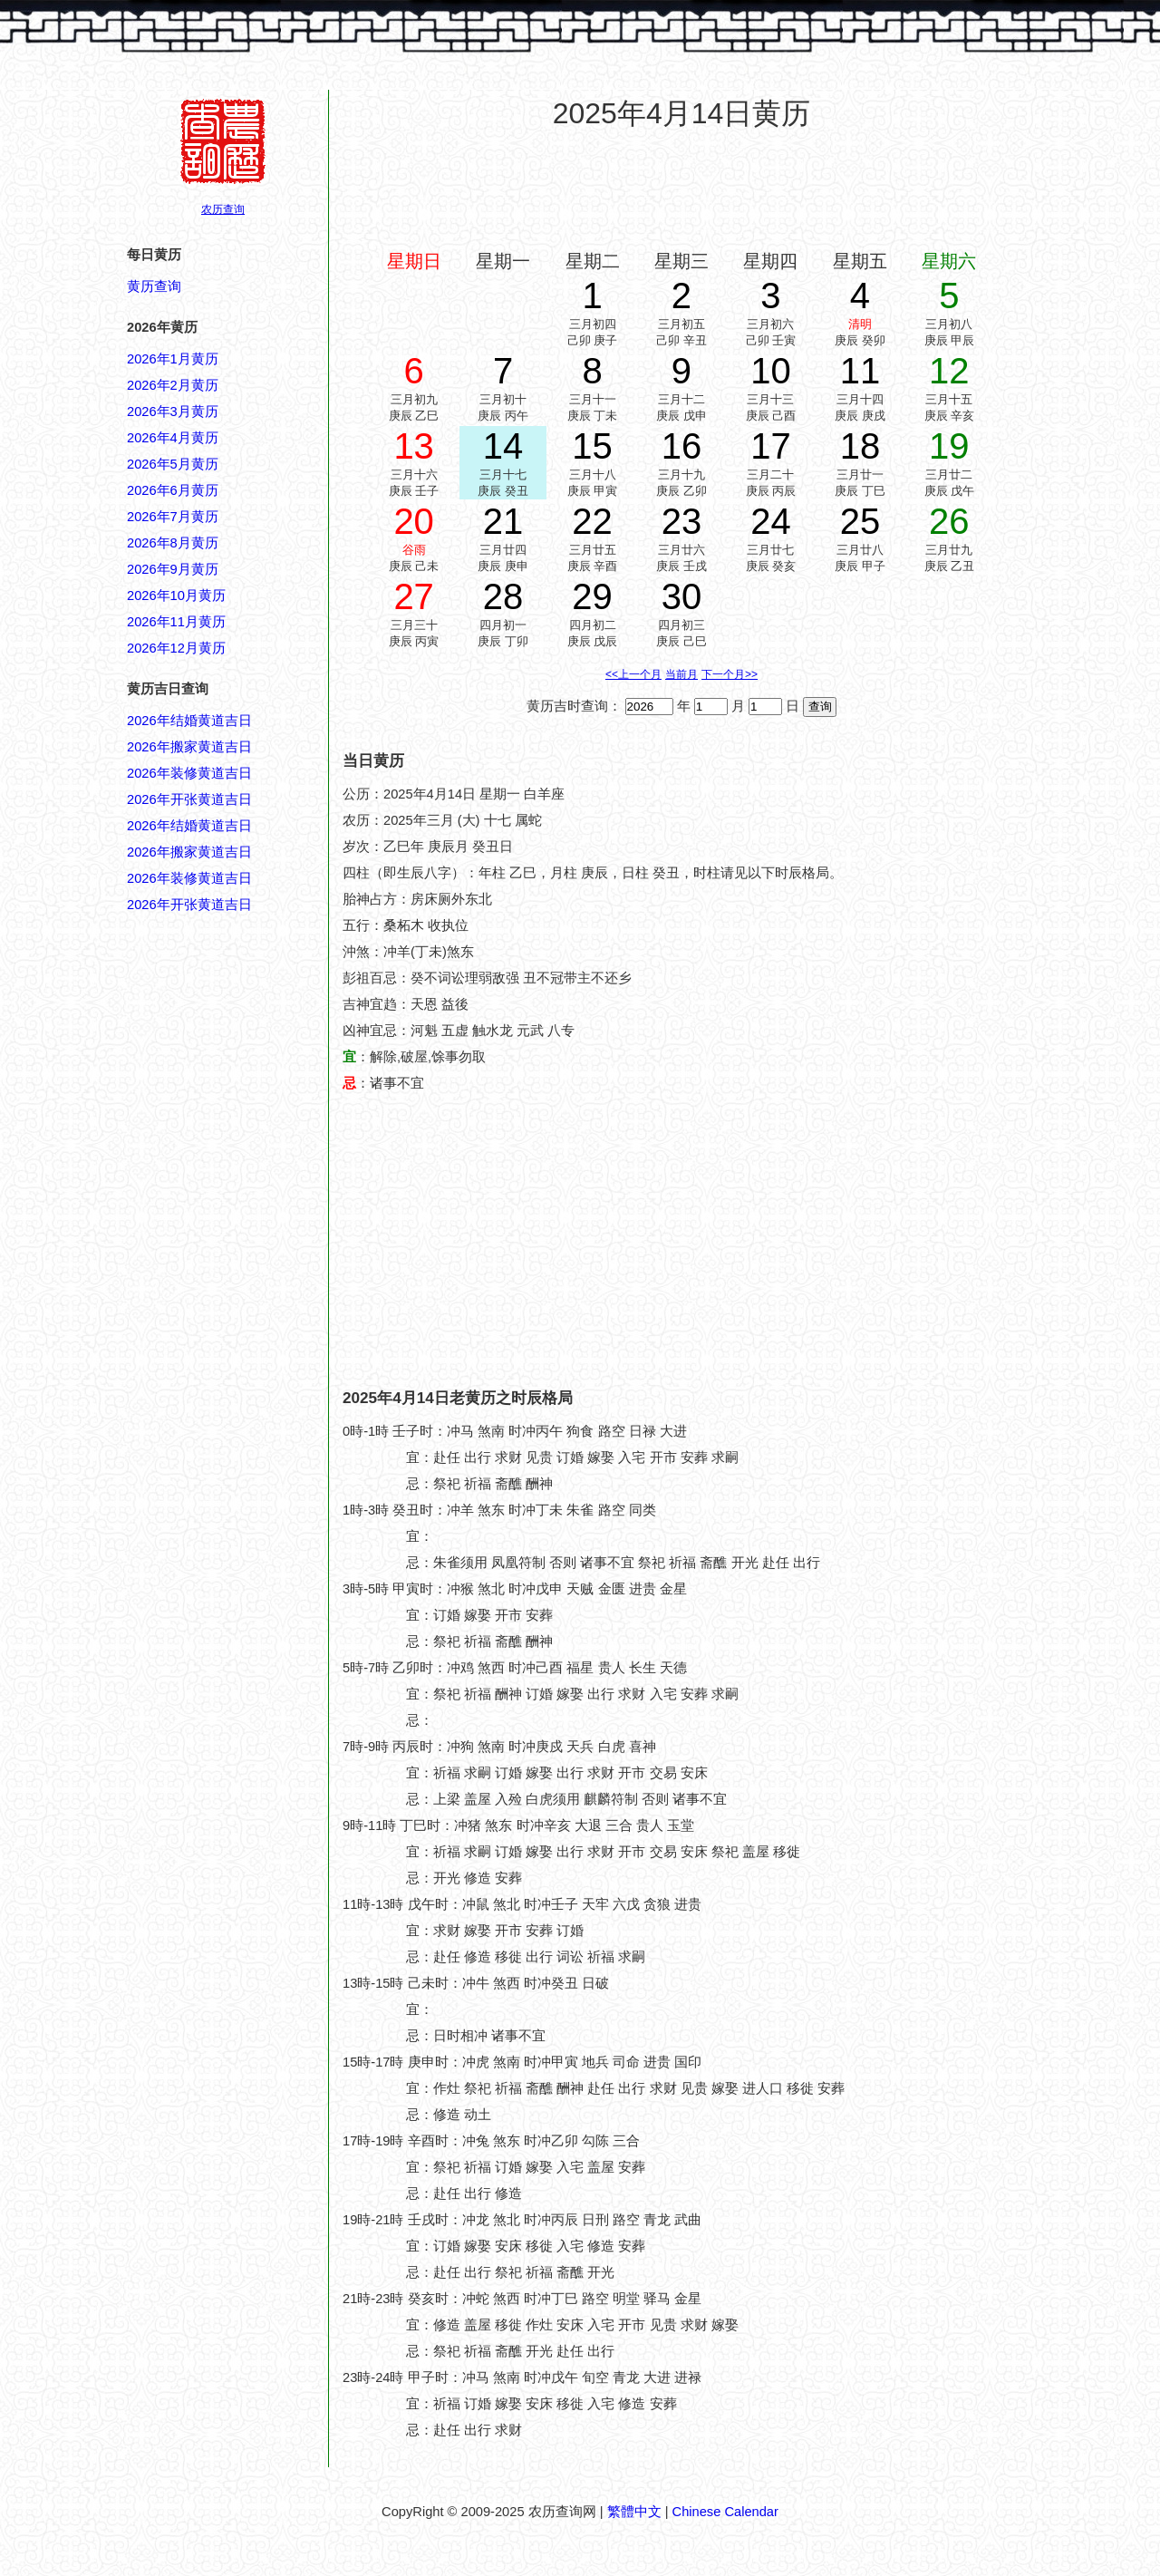  Describe the element at coordinates (189, 747) in the screenshot. I see `2026年搬家黄道吉日` at that location.